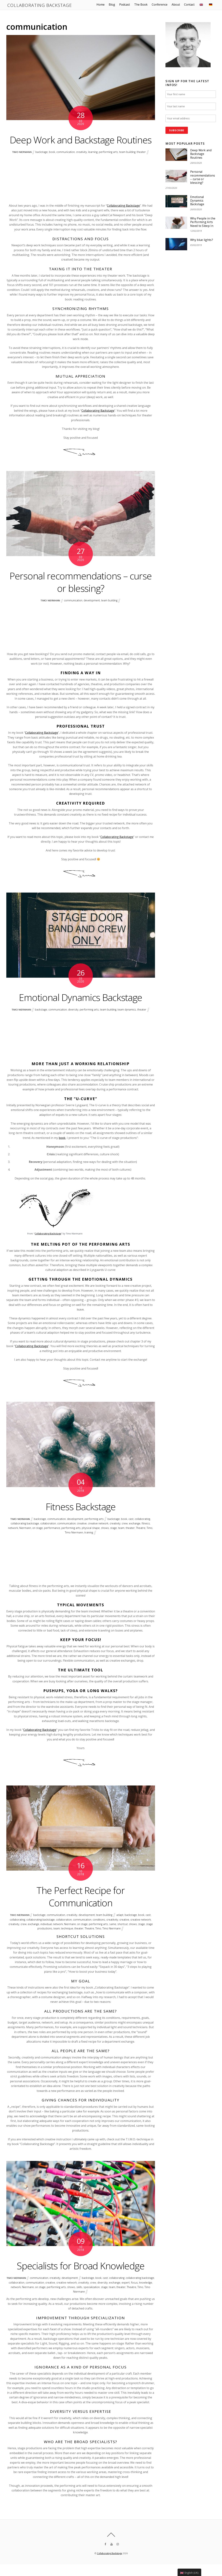 This screenshot has height=2576, width=222. Describe the element at coordinates (122, 1540) in the screenshot. I see `team` at that location.